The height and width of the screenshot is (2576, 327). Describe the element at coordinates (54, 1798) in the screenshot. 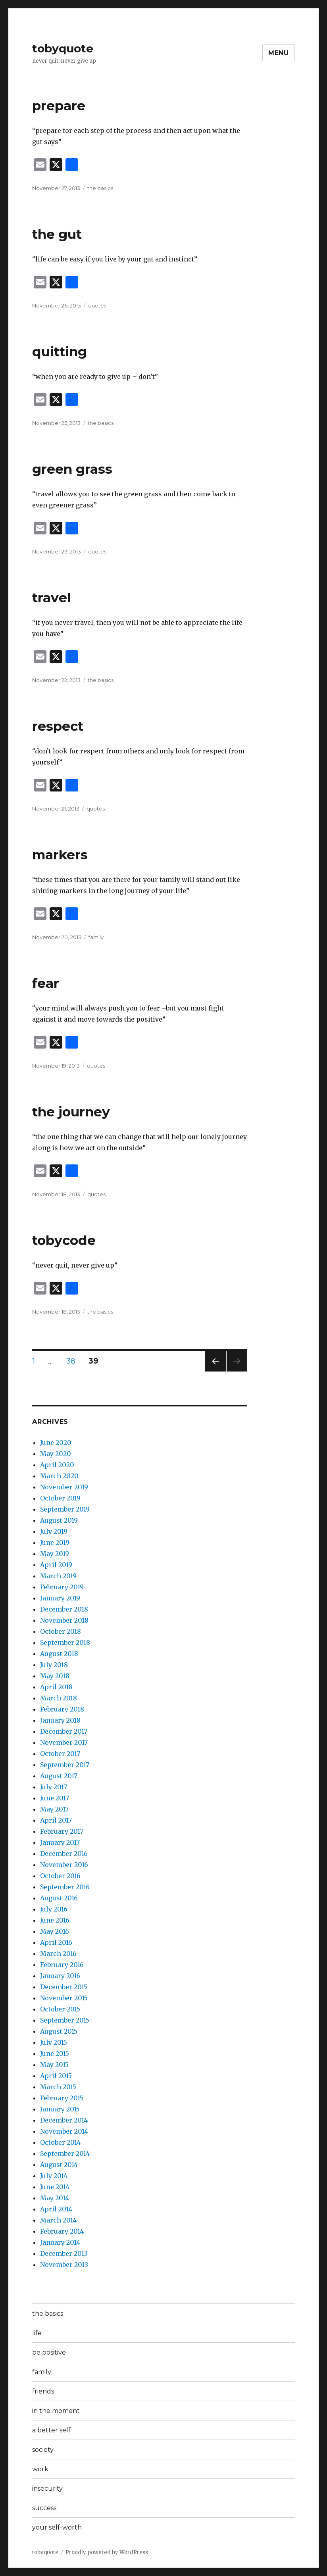

I see `June 2017` at that location.